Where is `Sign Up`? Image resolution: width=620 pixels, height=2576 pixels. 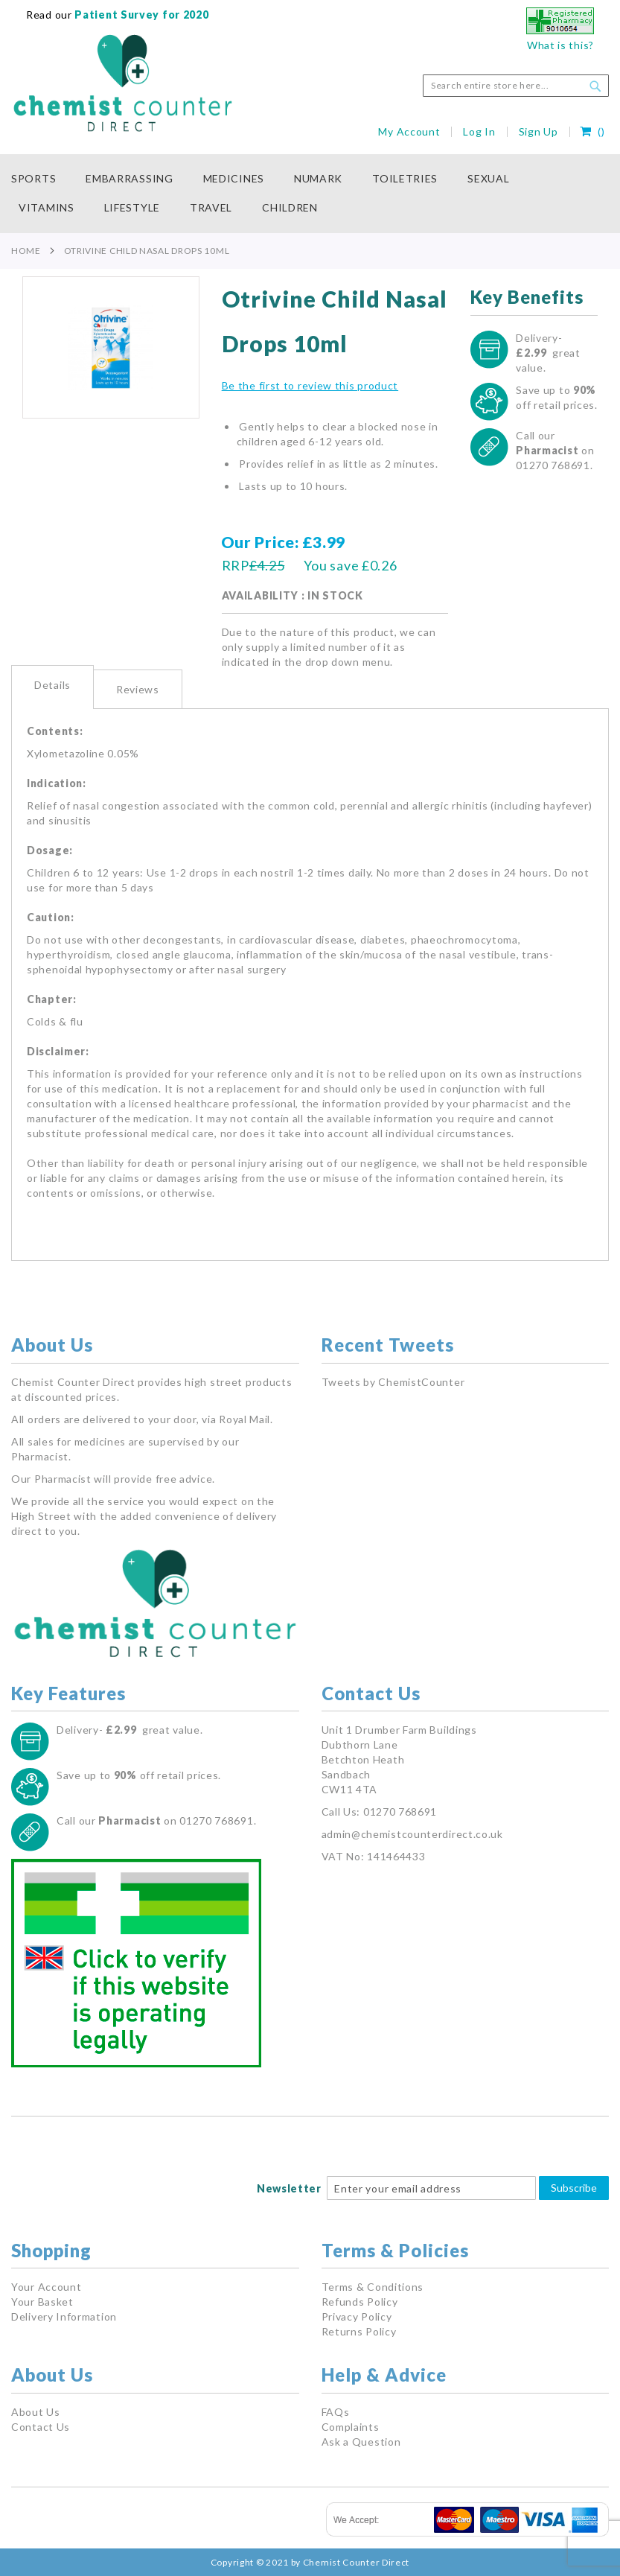 Sign Up is located at coordinates (538, 131).